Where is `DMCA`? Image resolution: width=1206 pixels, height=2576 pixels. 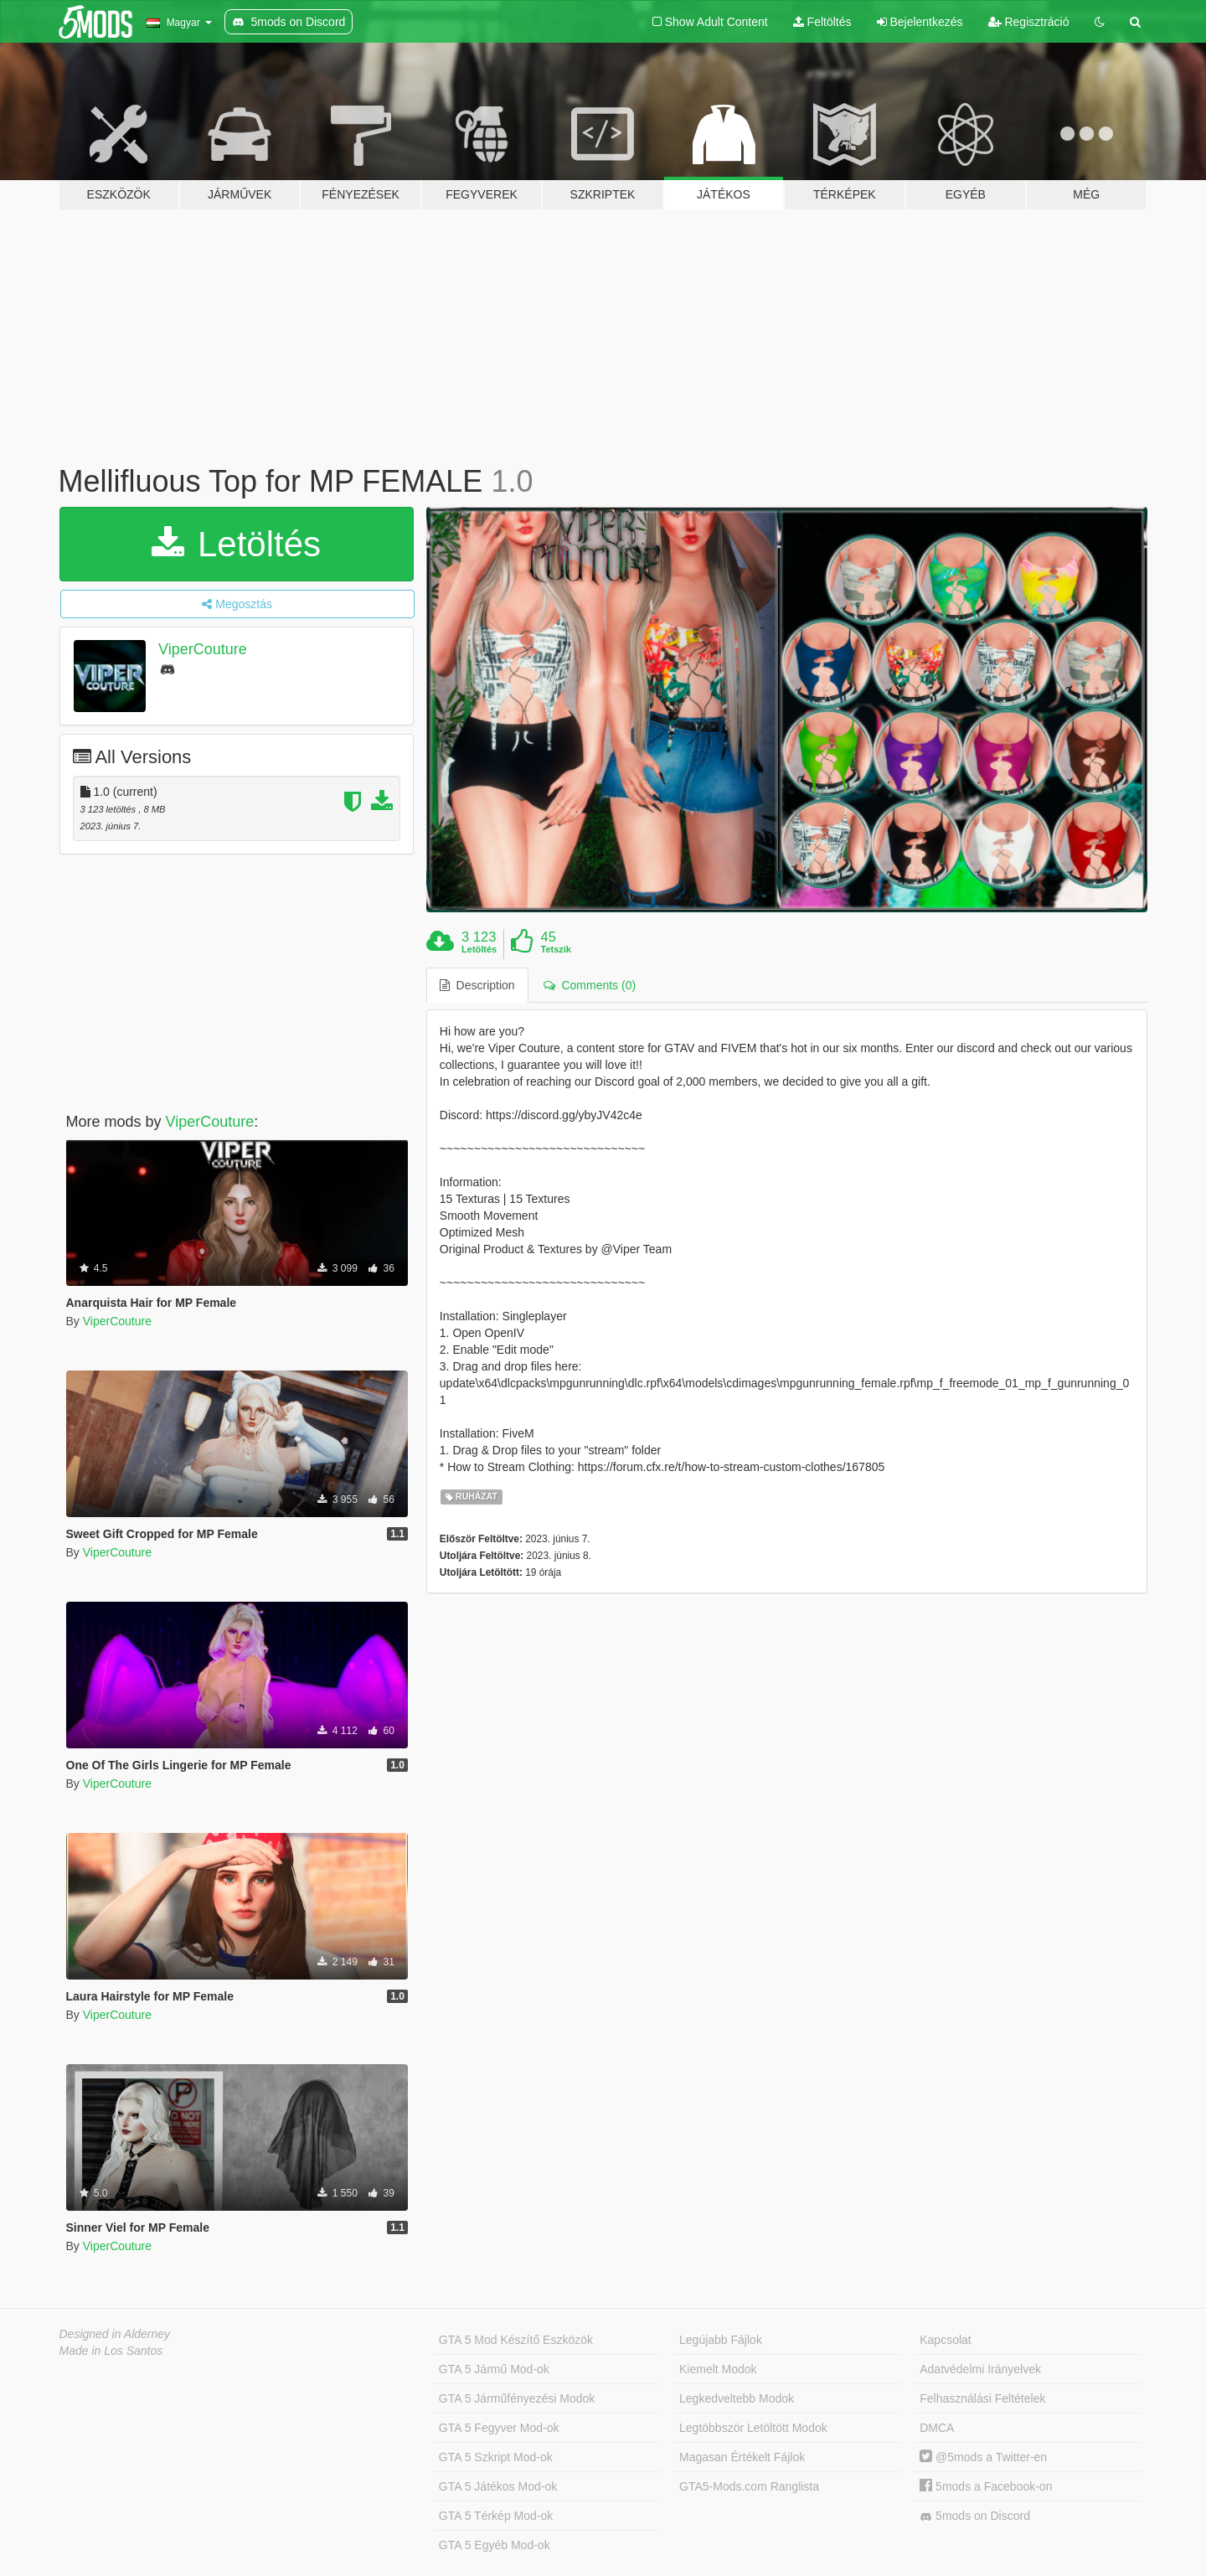
DMCA is located at coordinates (937, 2427).